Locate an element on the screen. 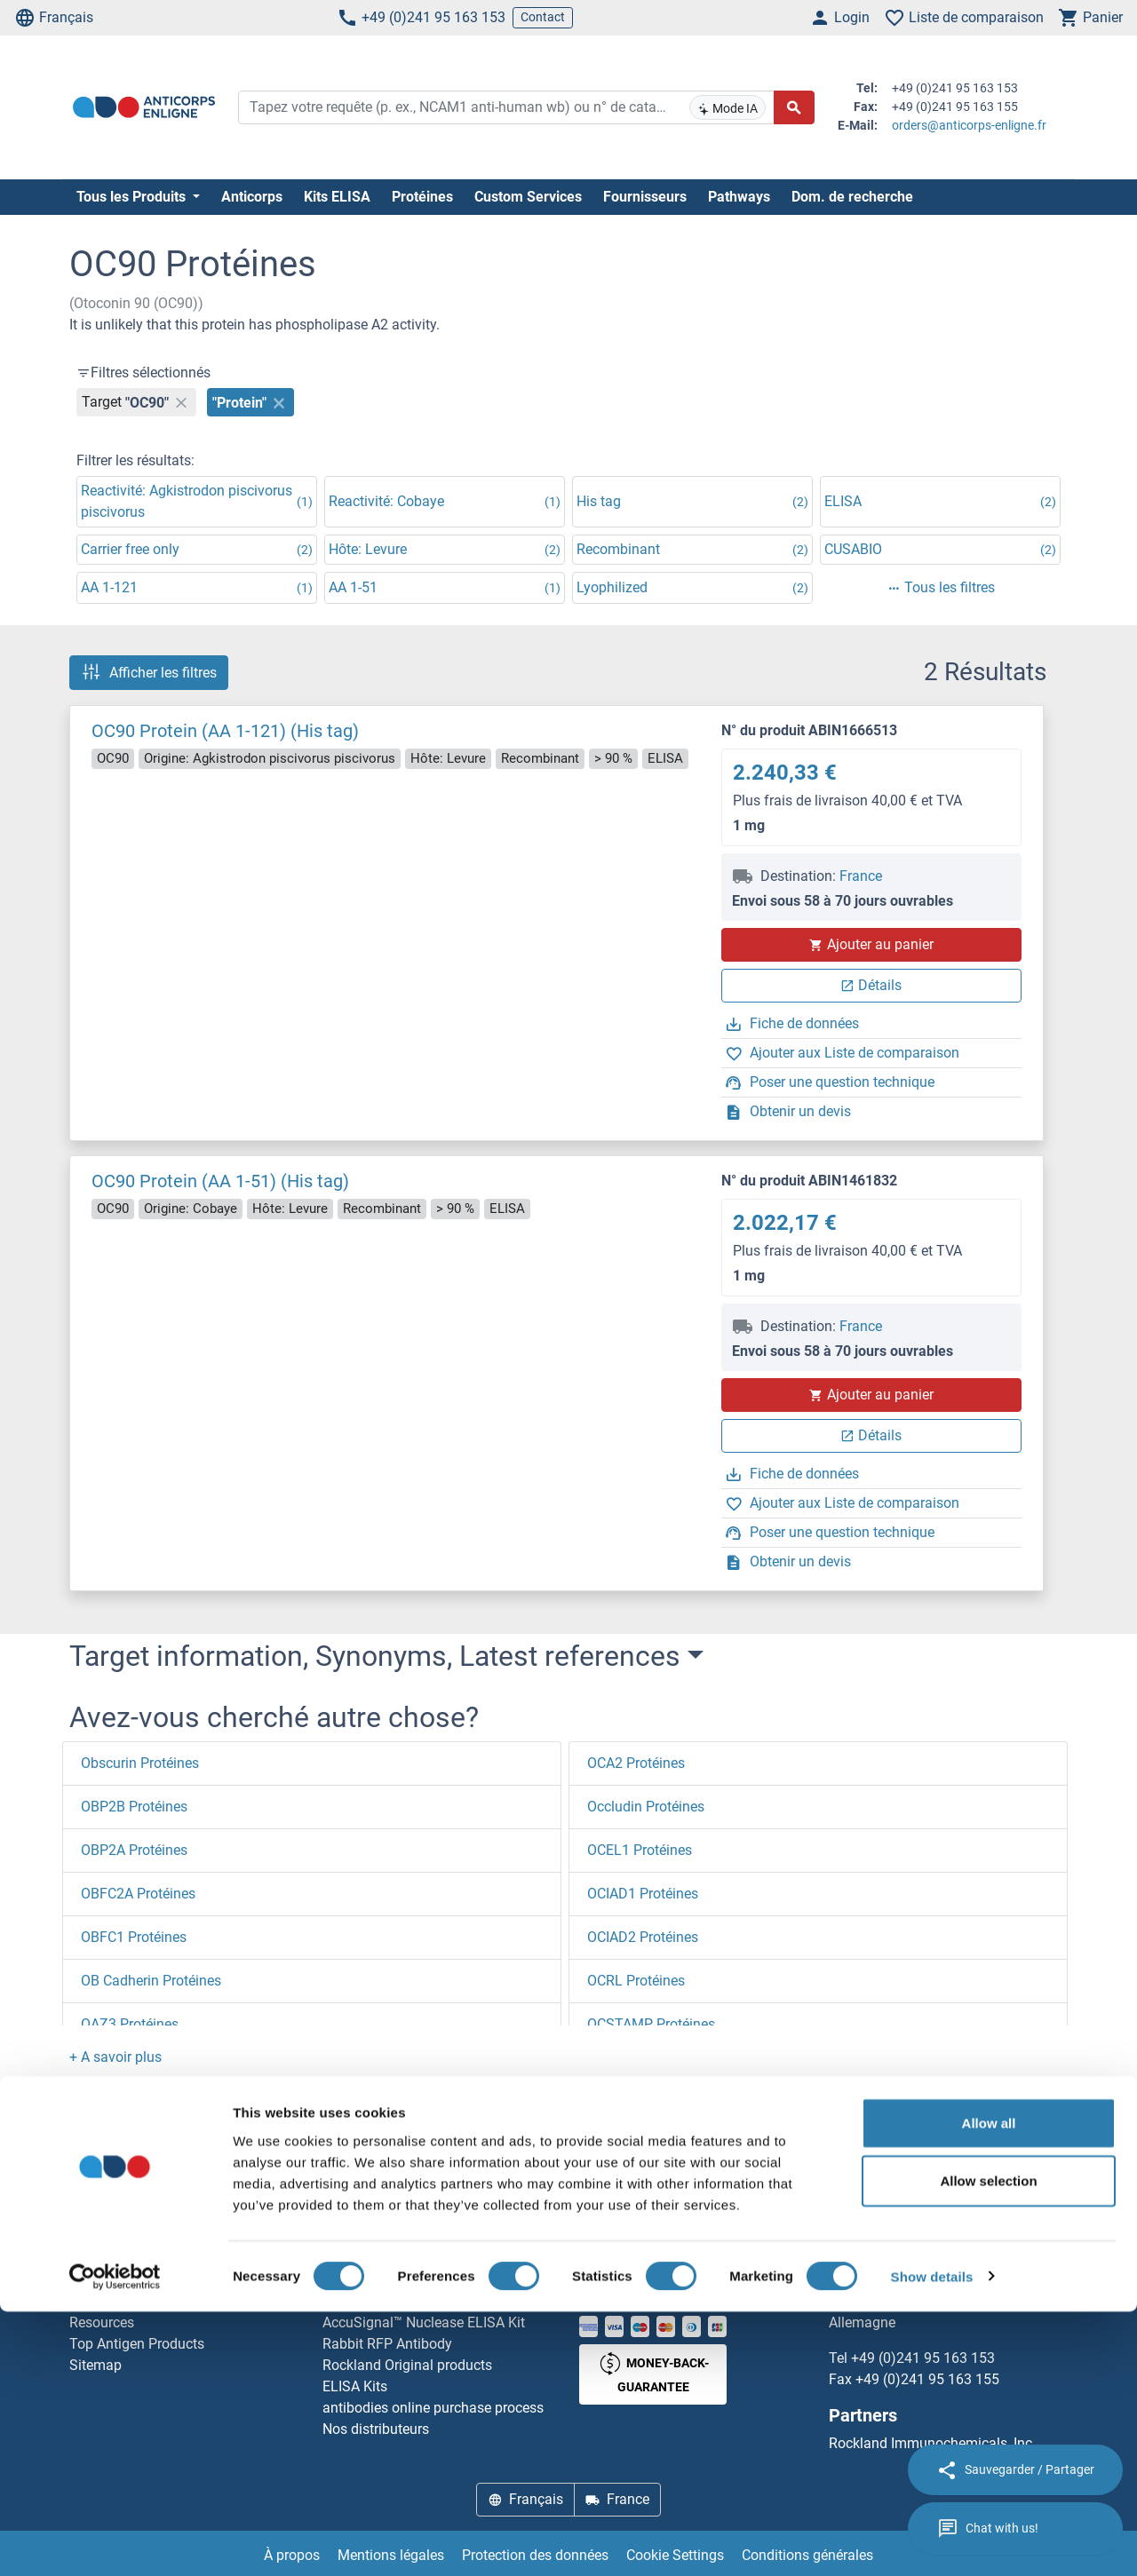 This screenshot has width=1137, height=2576. OC90 Protein (AA 1-121) (His tag) is located at coordinates (225, 730).